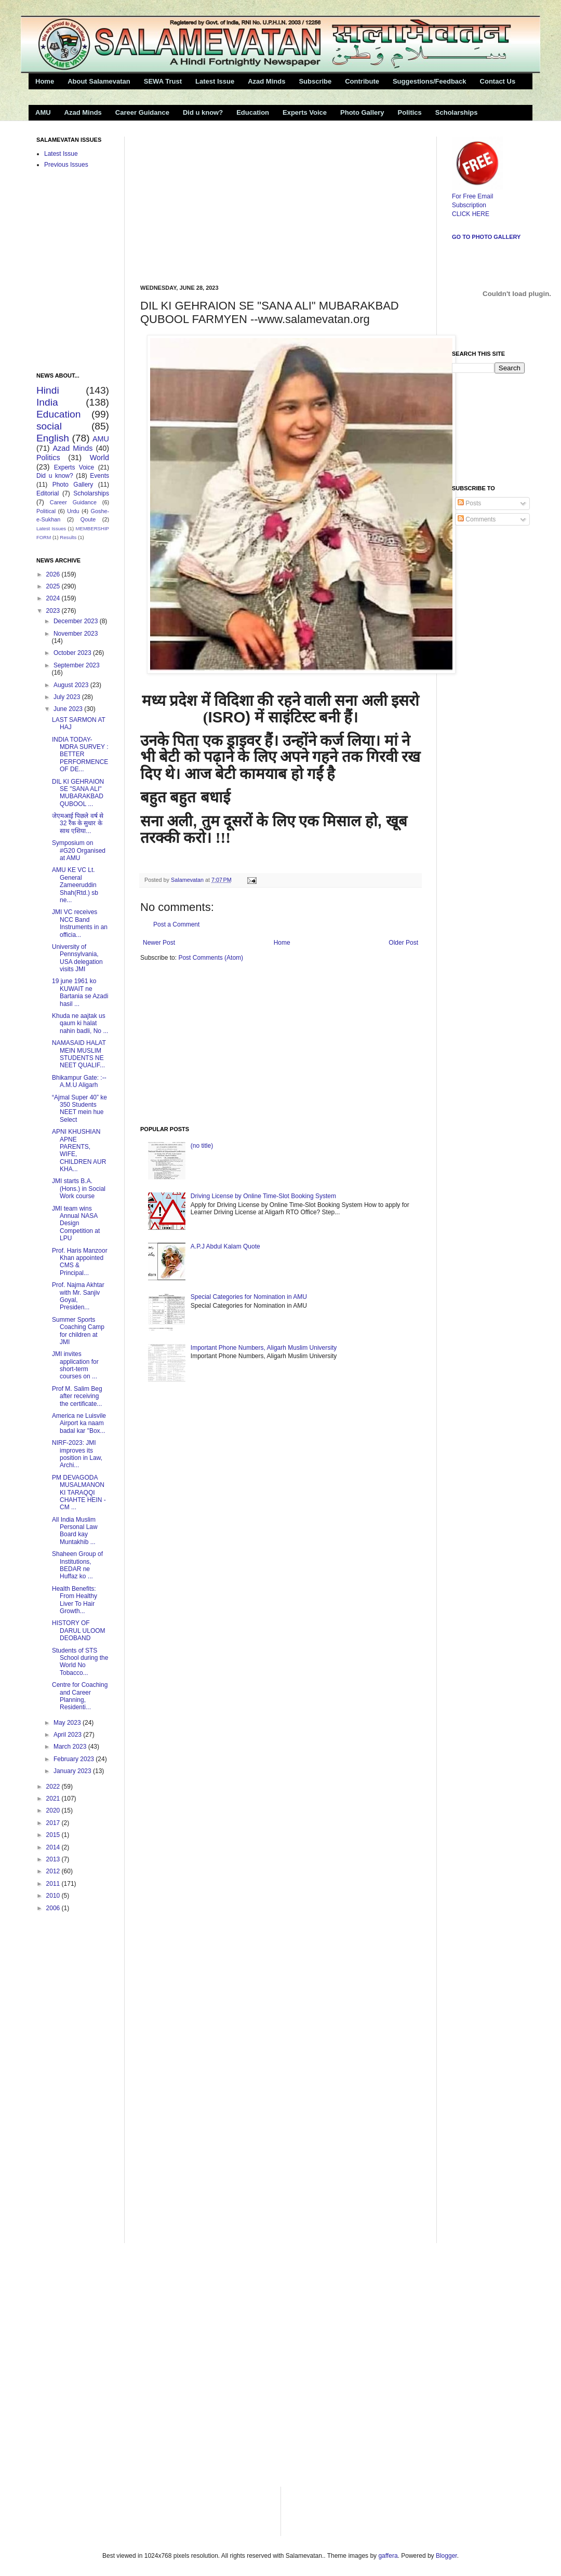 Image resolution: width=561 pixels, height=2576 pixels. What do you see at coordinates (266, 81) in the screenshot?
I see `Azad Minds` at bounding box center [266, 81].